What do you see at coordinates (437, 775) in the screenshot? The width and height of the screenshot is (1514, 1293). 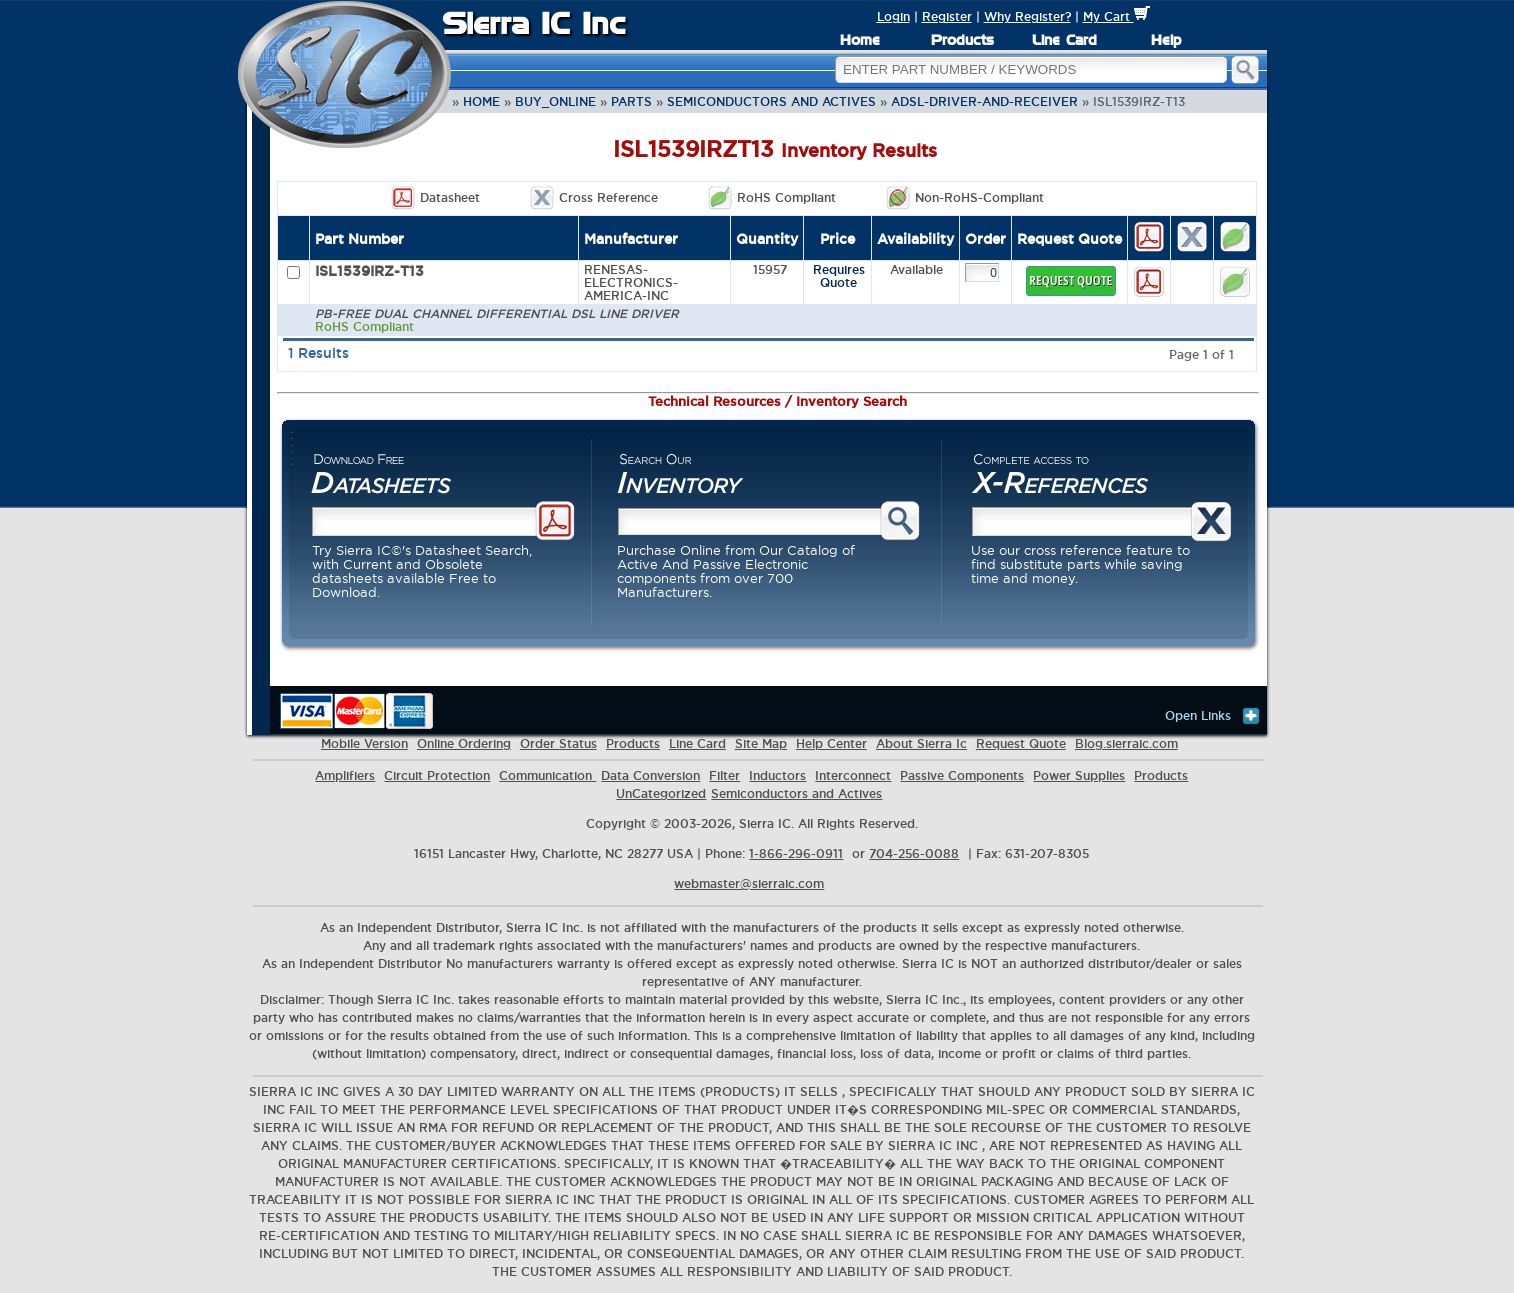 I see `Circuit Protection` at bounding box center [437, 775].